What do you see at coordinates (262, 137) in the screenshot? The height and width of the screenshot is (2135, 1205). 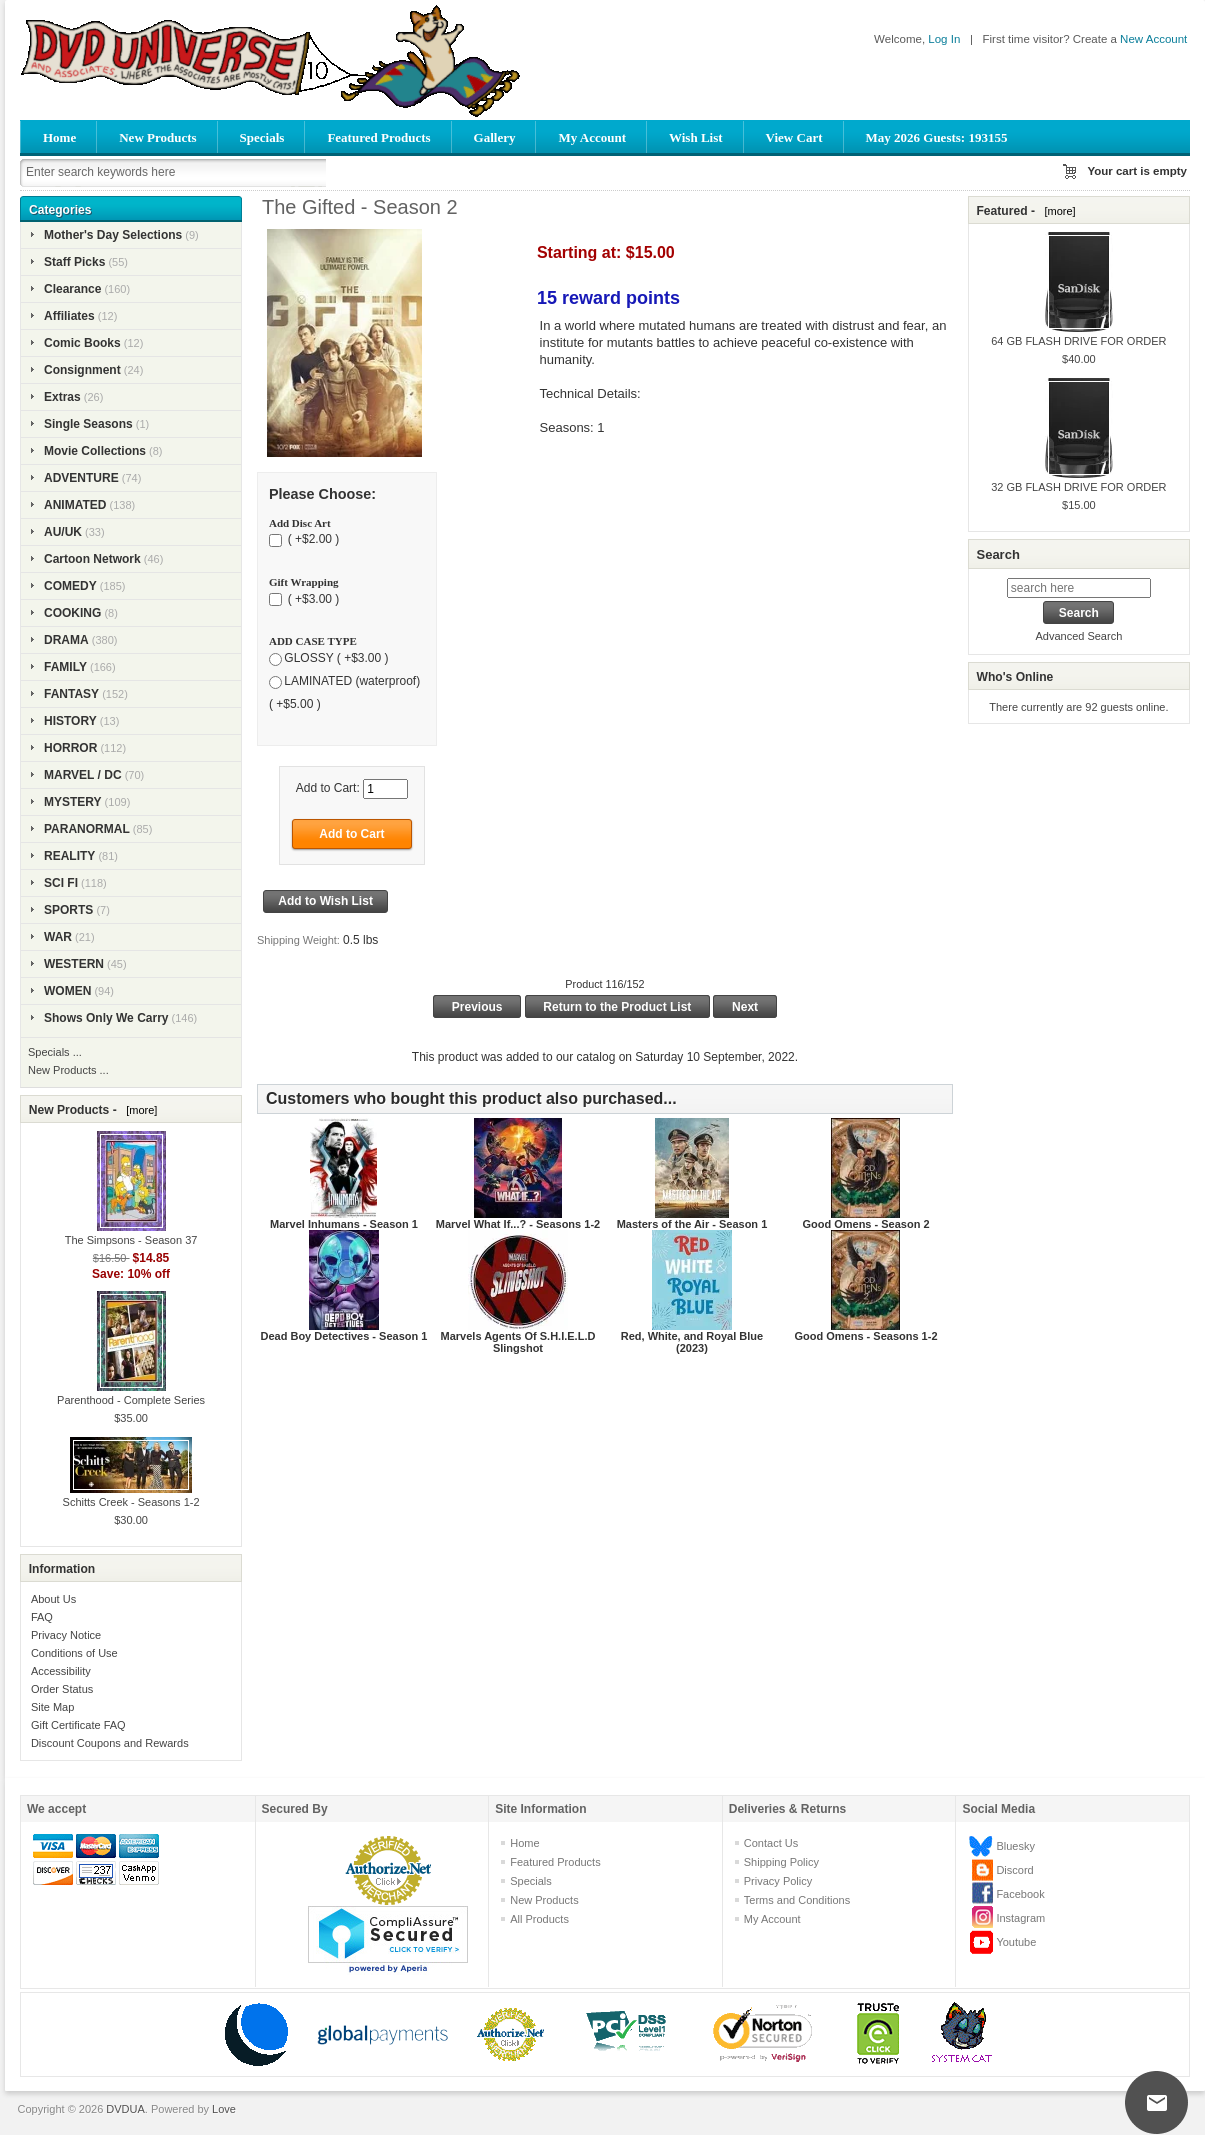 I see `Specials` at bounding box center [262, 137].